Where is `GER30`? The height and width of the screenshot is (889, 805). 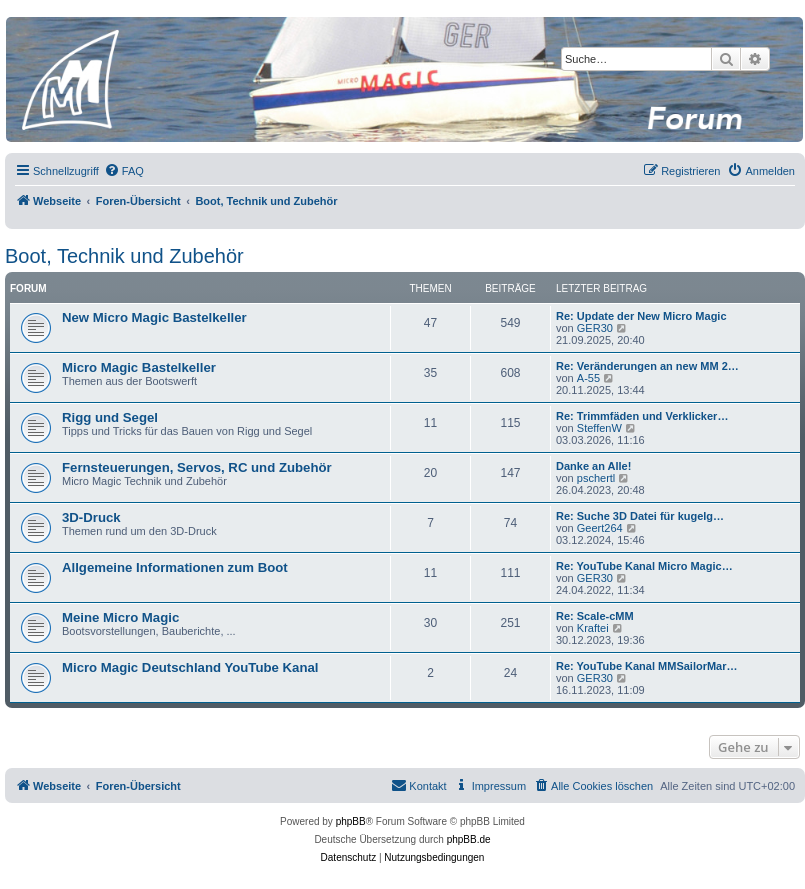
GER30 is located at coordinates (595, 328).